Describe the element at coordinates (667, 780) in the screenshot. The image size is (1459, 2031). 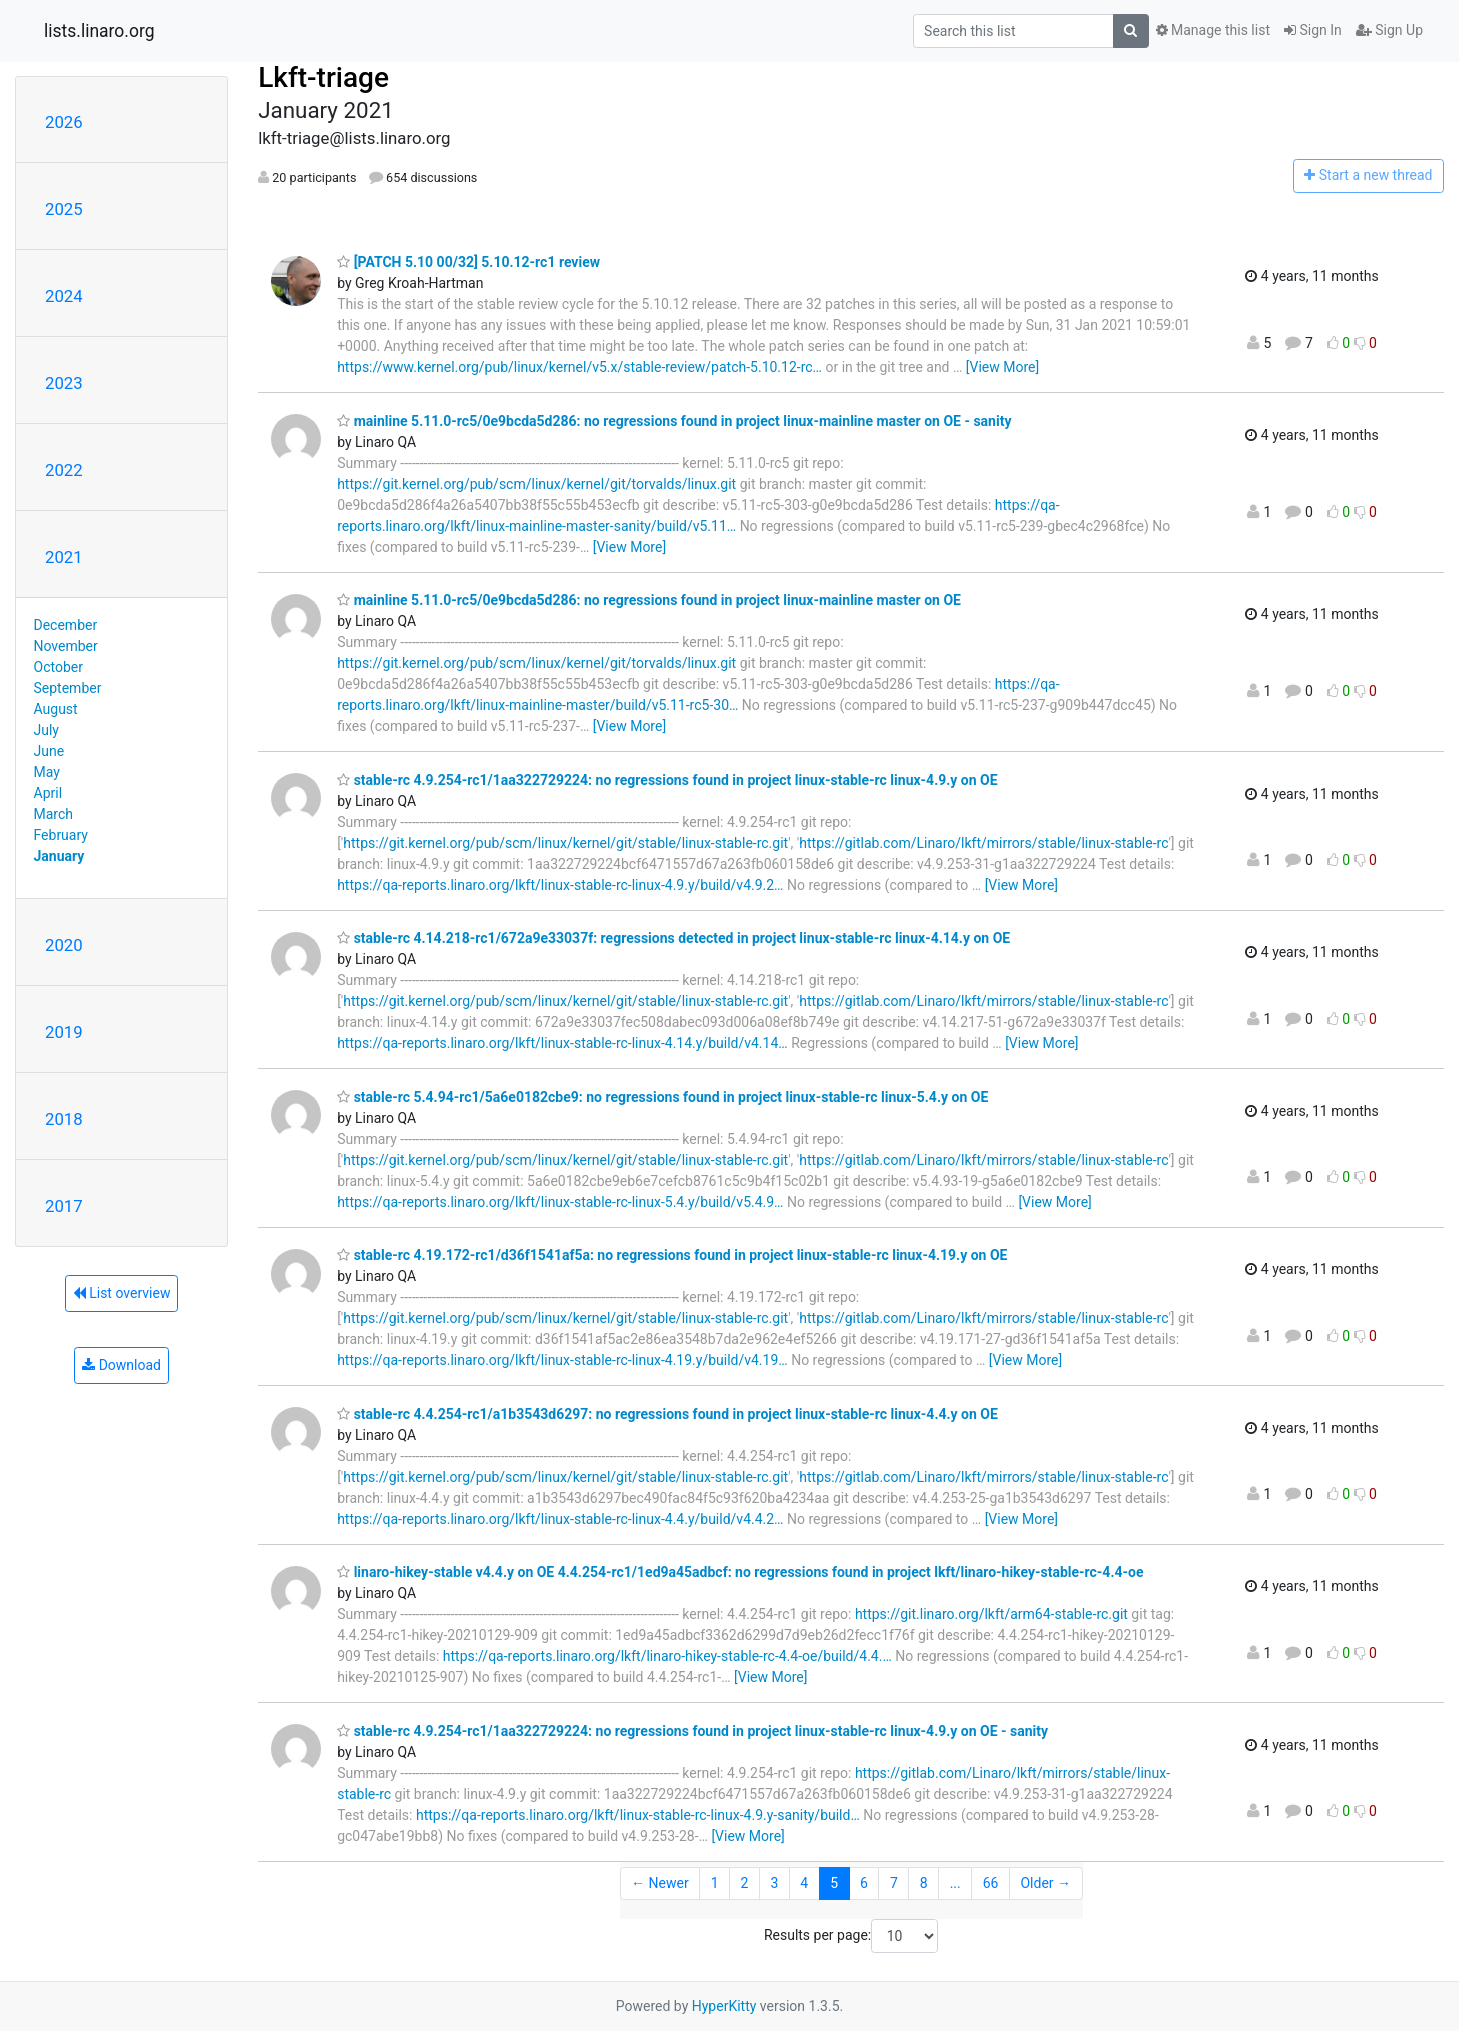
I see `stable-rc 4.9.254-rc1/1aa322729224: no regressions found in project linux-stable-rc linux-4.9.y on OE` at that location.